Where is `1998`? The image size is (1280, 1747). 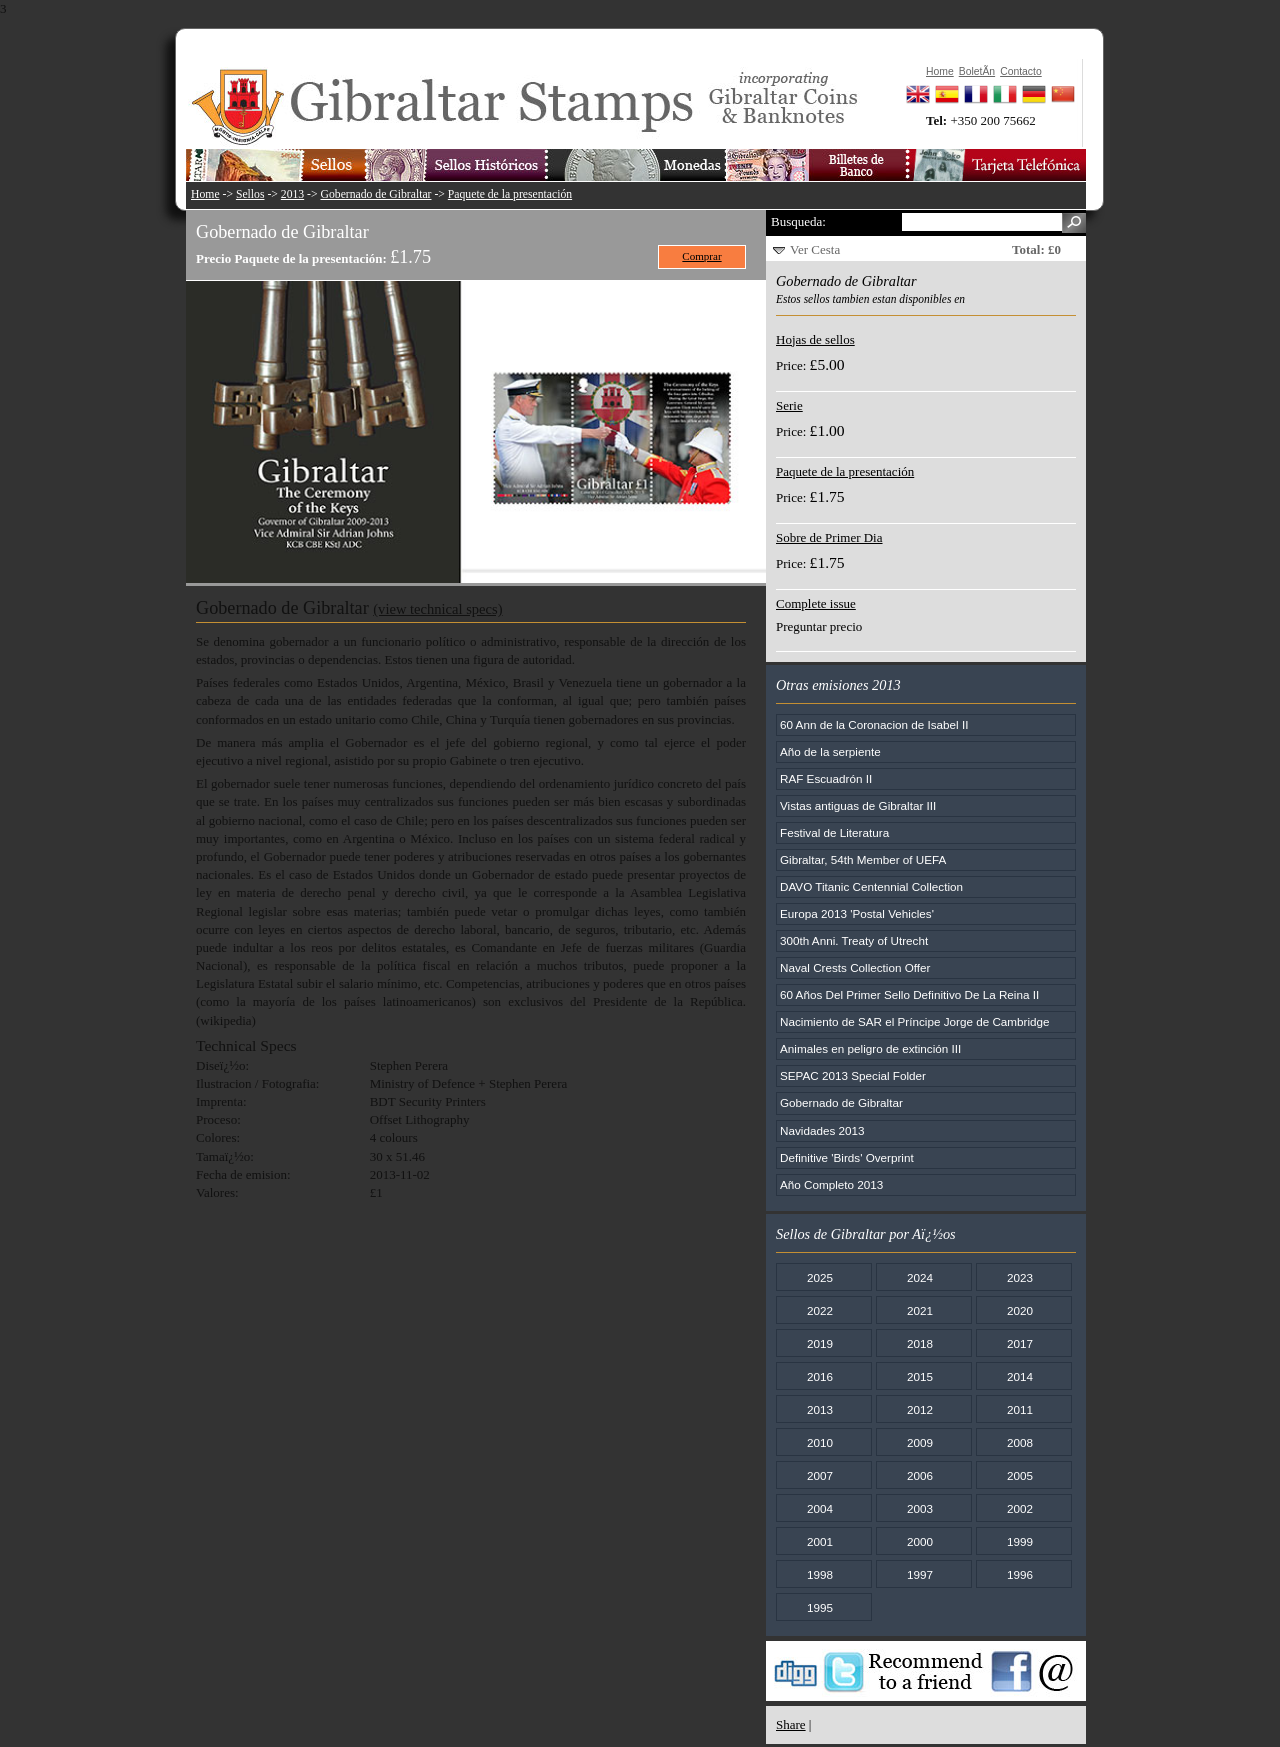
1998 is located at coordinates (820, 1574).